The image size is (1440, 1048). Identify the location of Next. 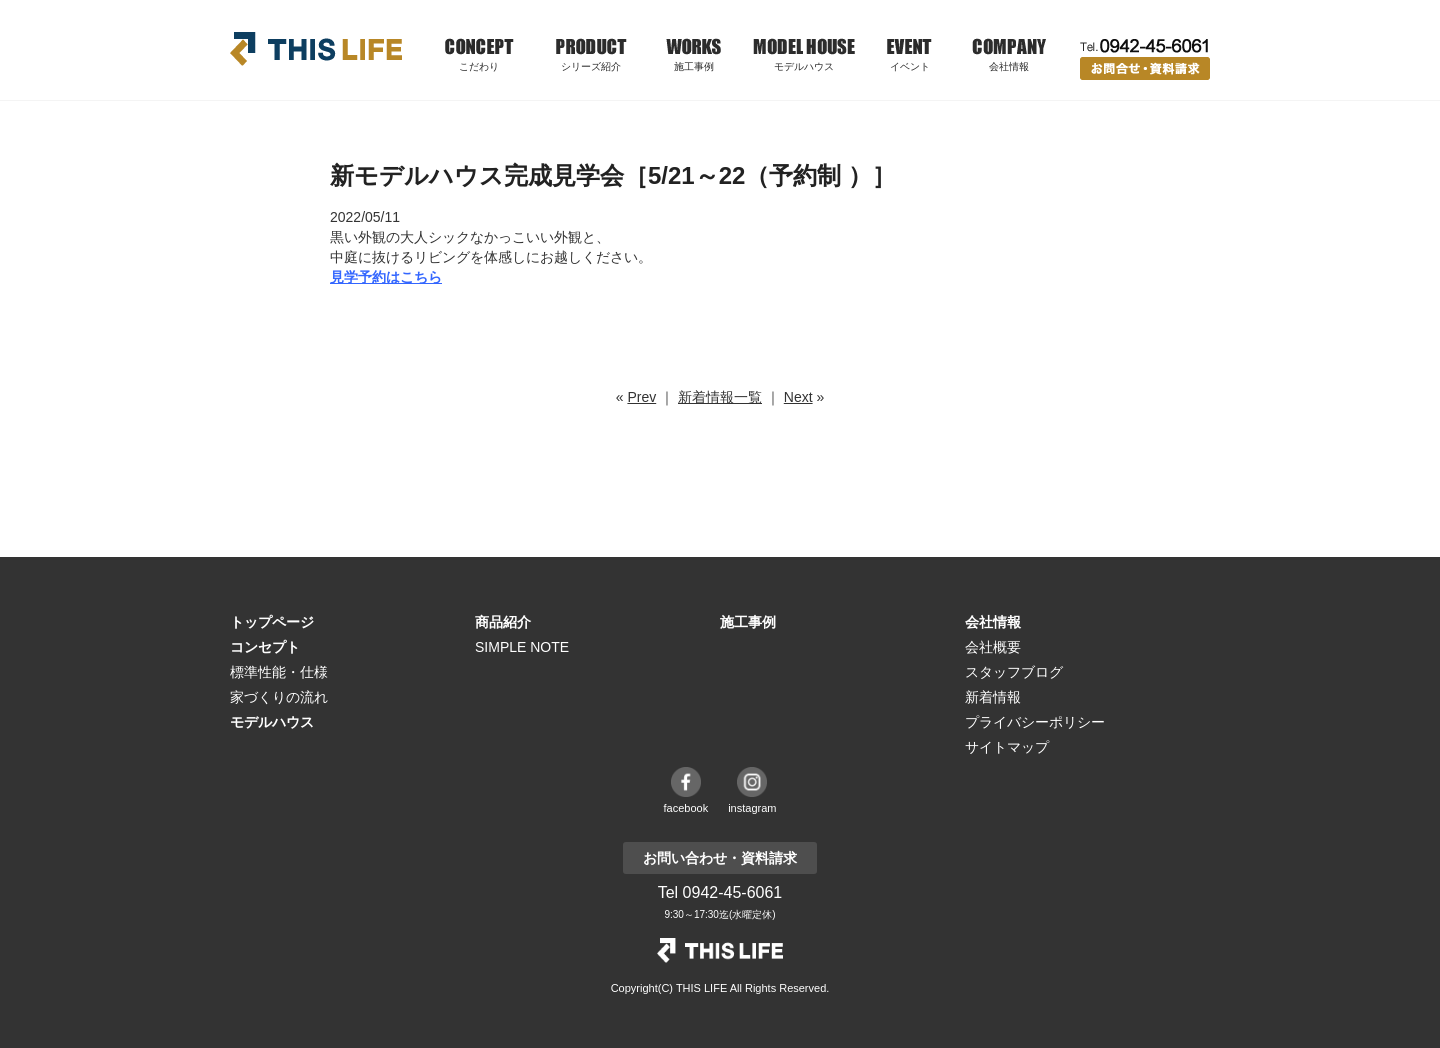
(798, 397).